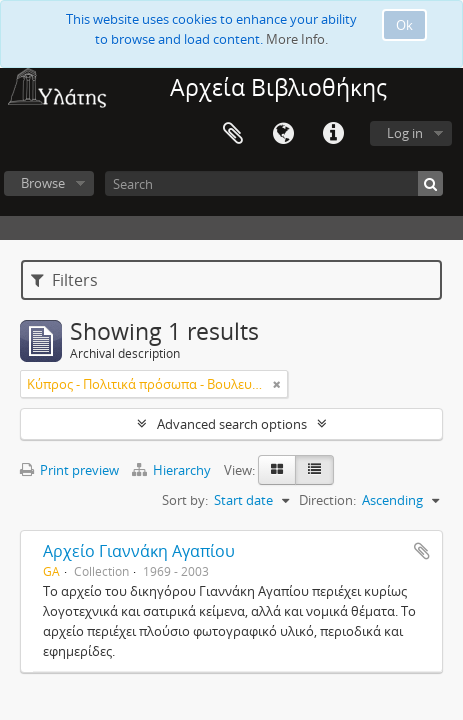 This screenshot has height=720, width=463. What do you see at coordinates (422, 551) in the screenshot?
I see `Add to clipboard` at bounding box center [422, 551].